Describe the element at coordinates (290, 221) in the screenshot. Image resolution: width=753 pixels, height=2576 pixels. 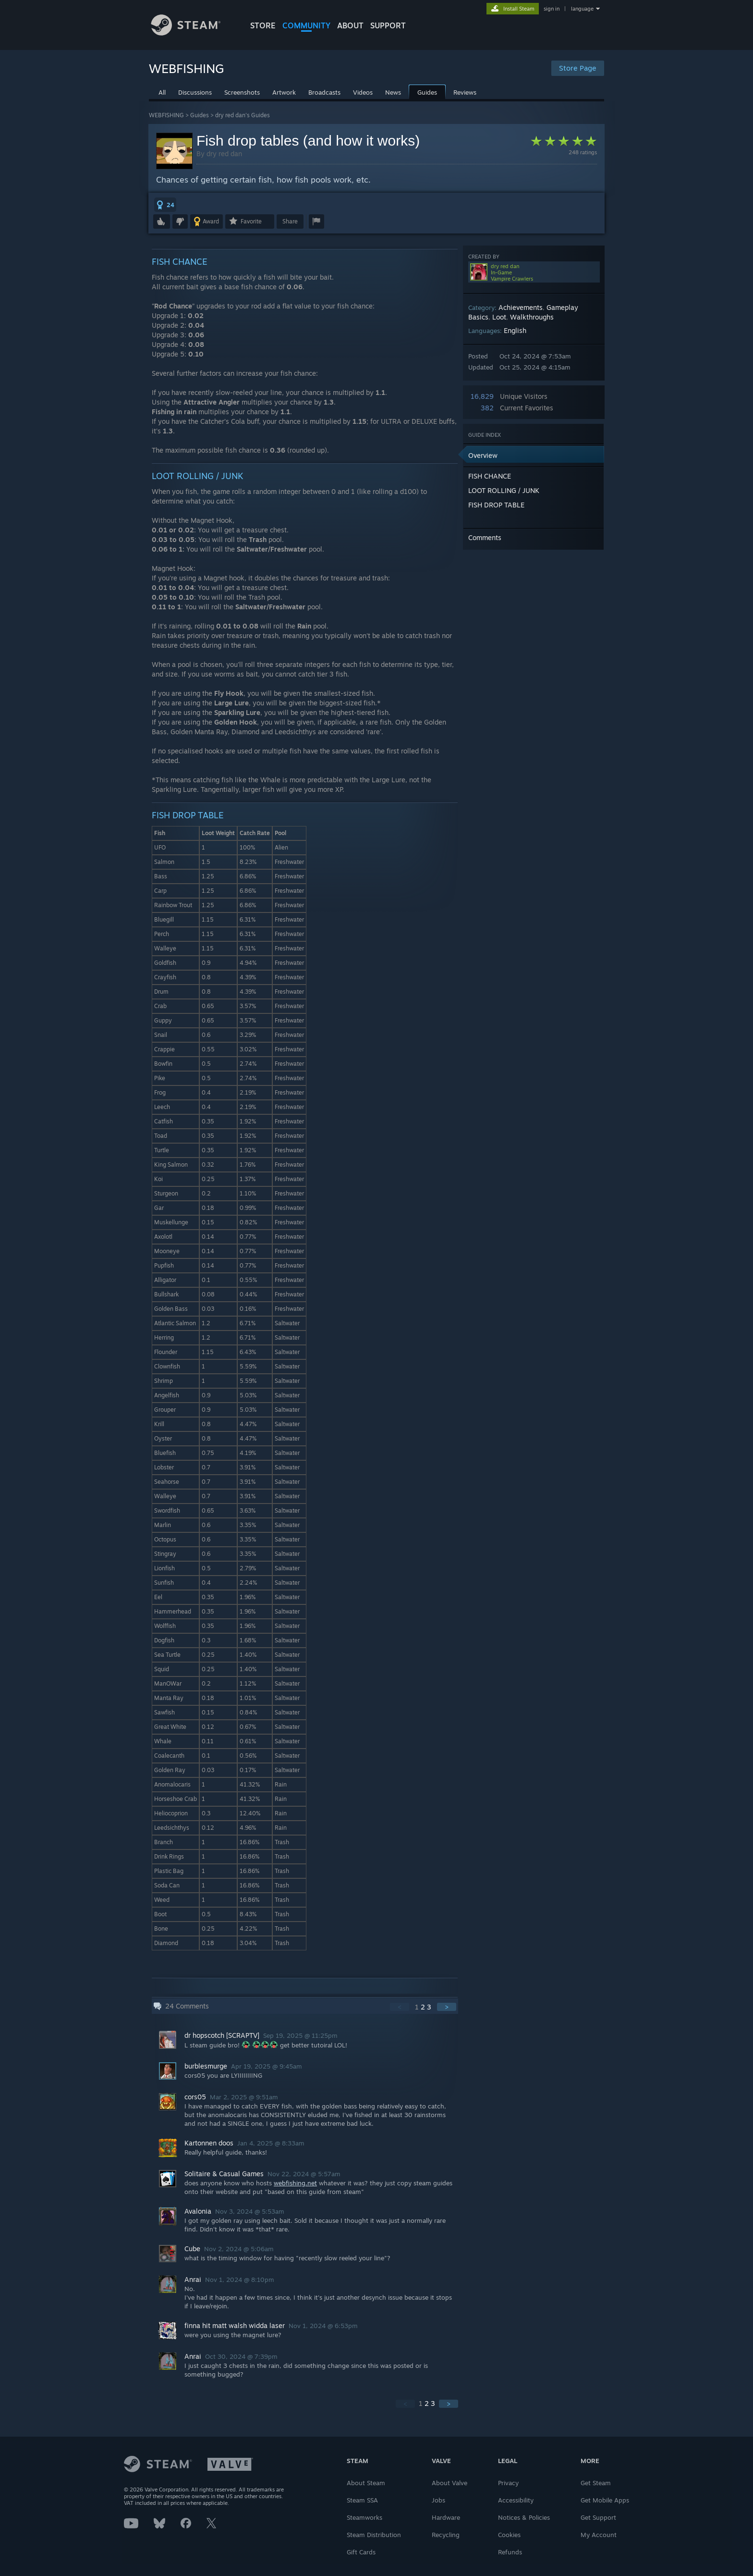
I see `Share [button]` at that location.